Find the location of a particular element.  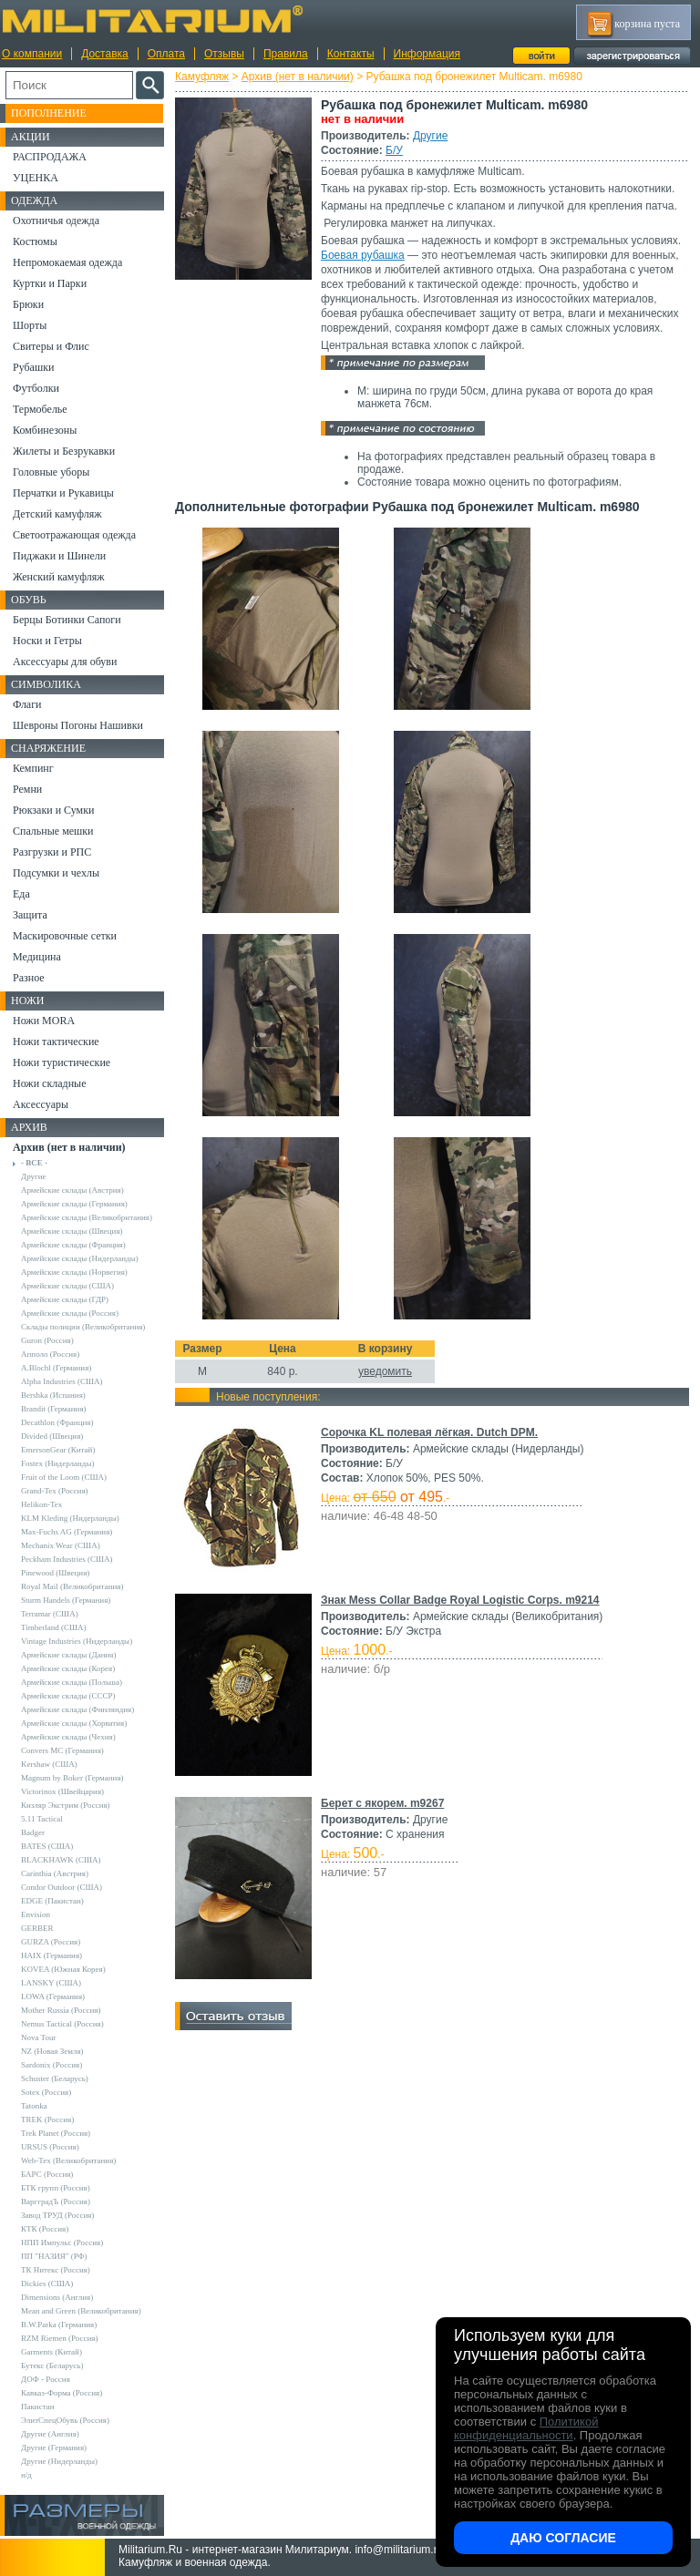

Vintage Industries (Нидерланды) is located at coordinates (76, 1641).